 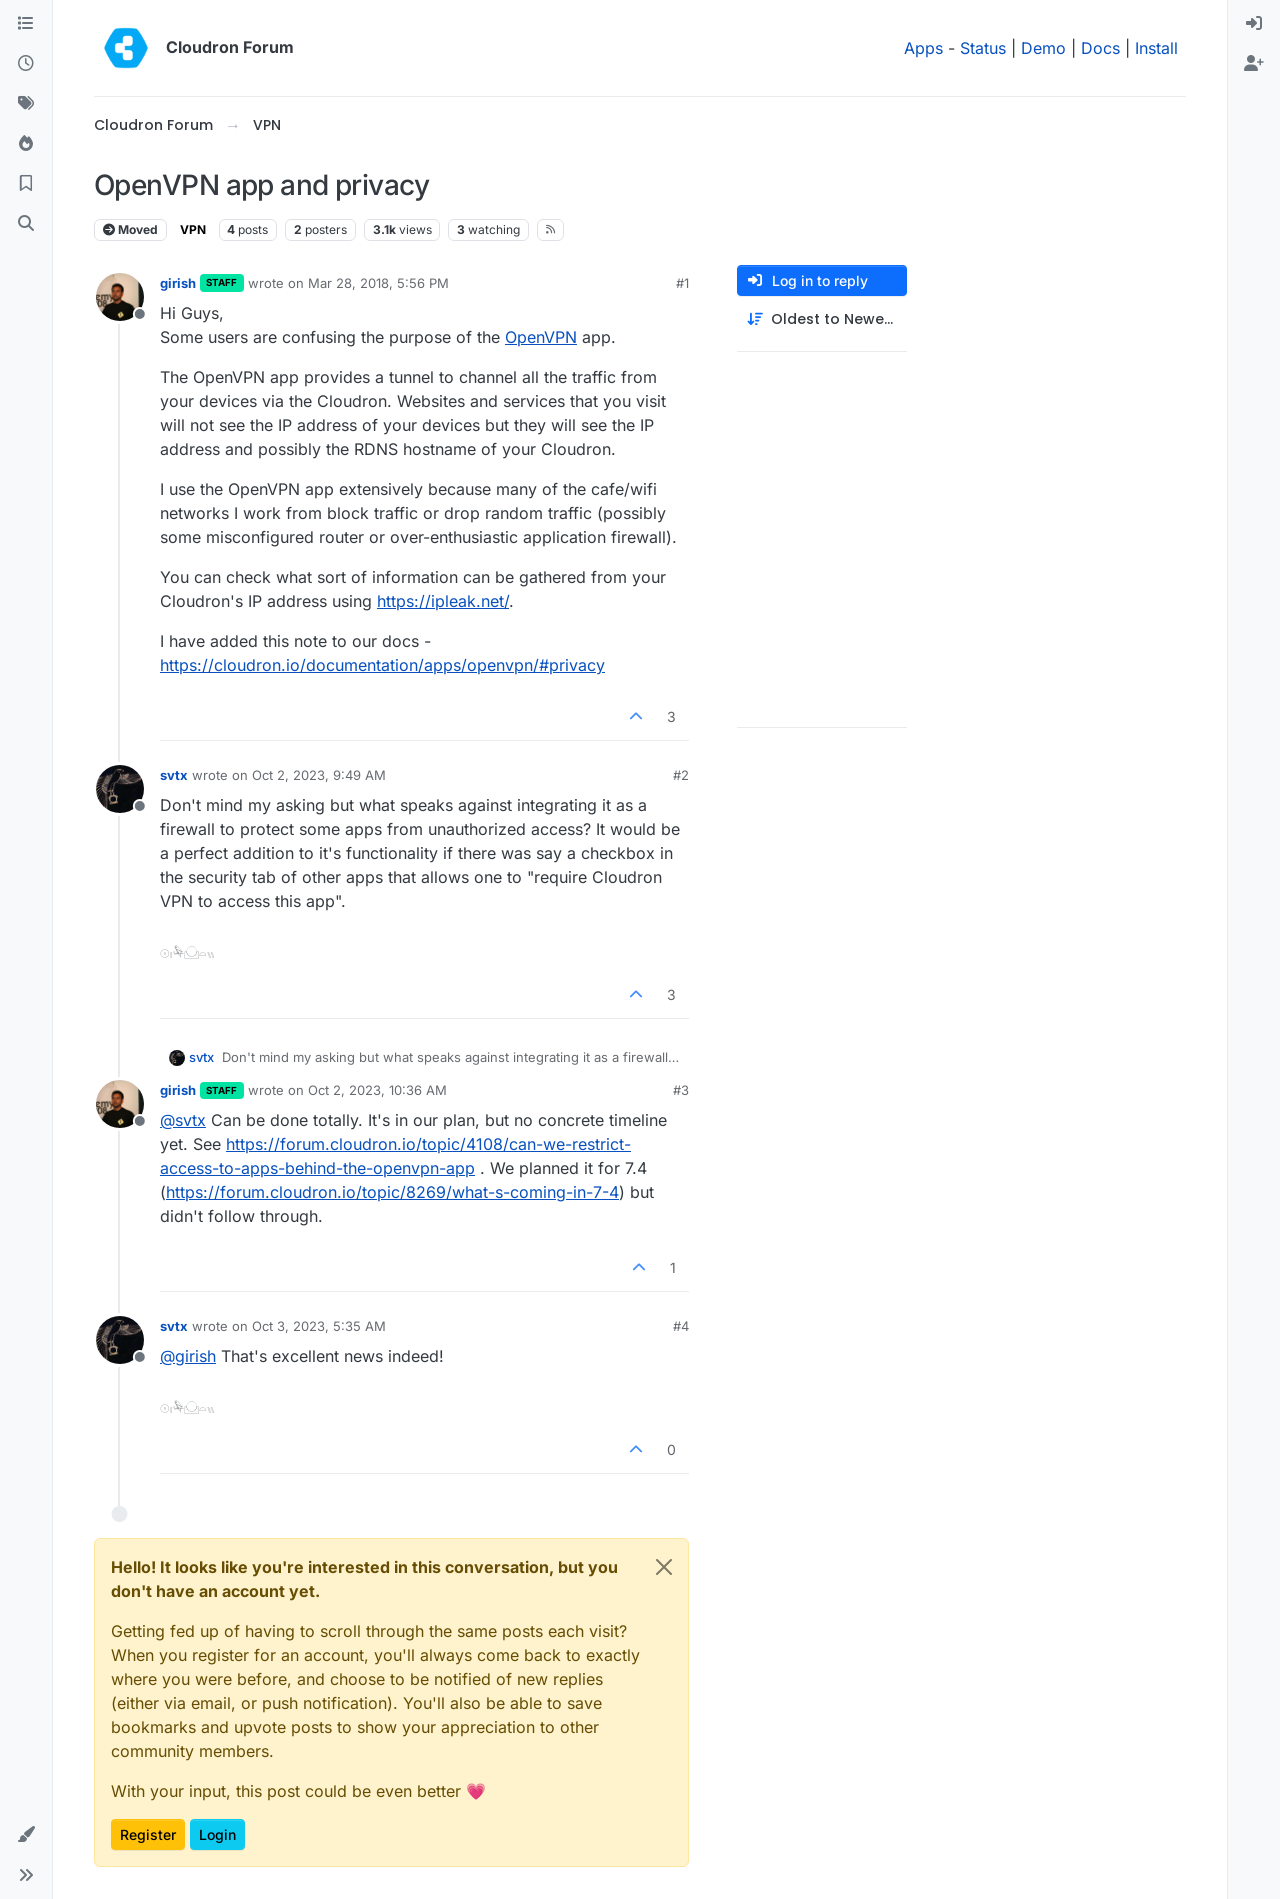 I want to click on [Profile page for user girish], so click(x=120, y=297).